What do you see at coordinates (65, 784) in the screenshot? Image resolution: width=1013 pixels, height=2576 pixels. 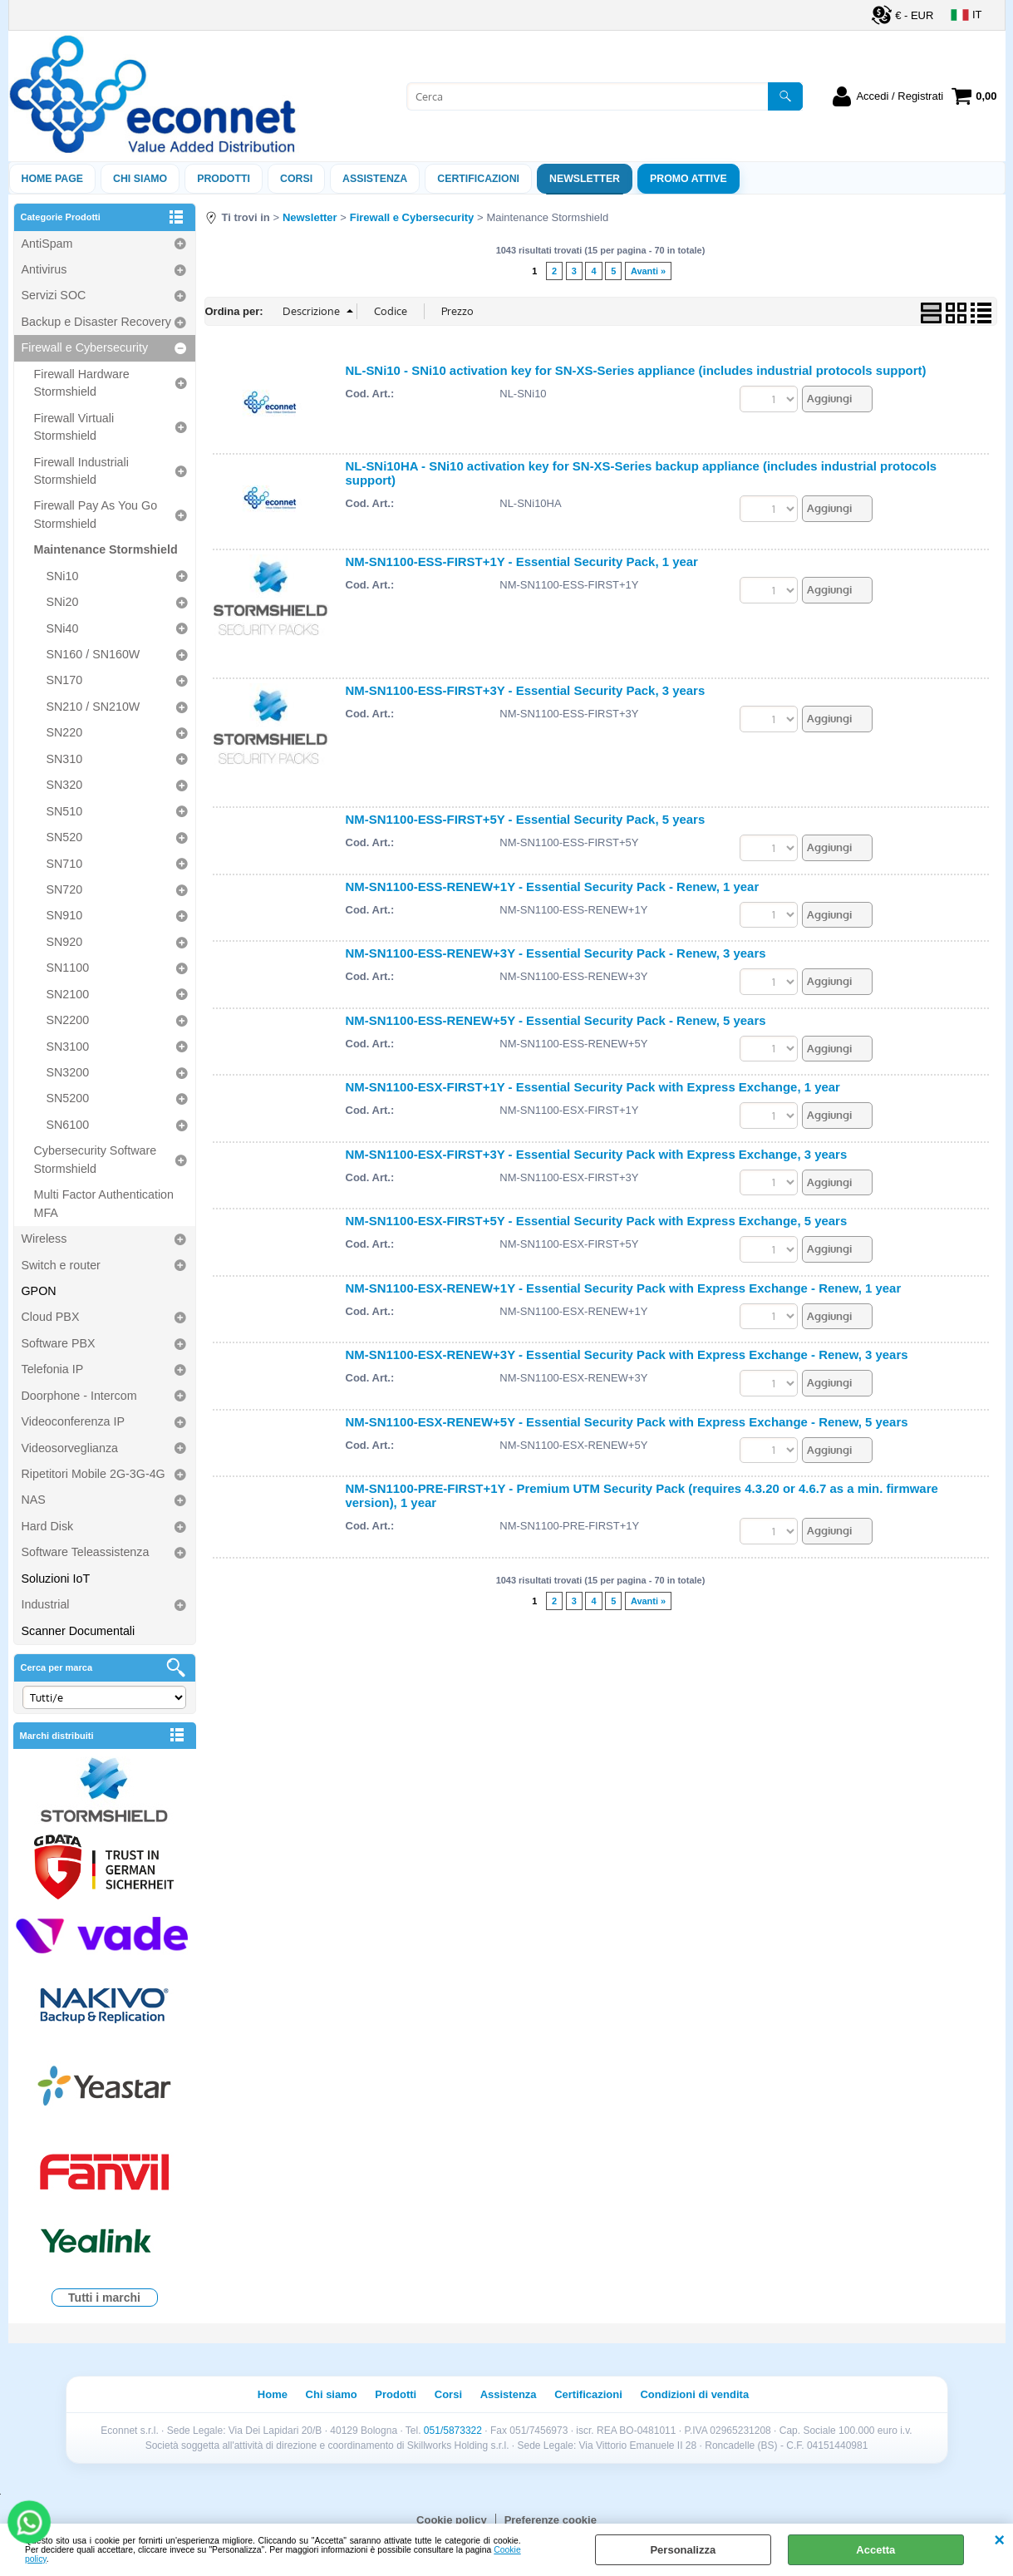 I see `SN320` at bounding box center [65, 784].